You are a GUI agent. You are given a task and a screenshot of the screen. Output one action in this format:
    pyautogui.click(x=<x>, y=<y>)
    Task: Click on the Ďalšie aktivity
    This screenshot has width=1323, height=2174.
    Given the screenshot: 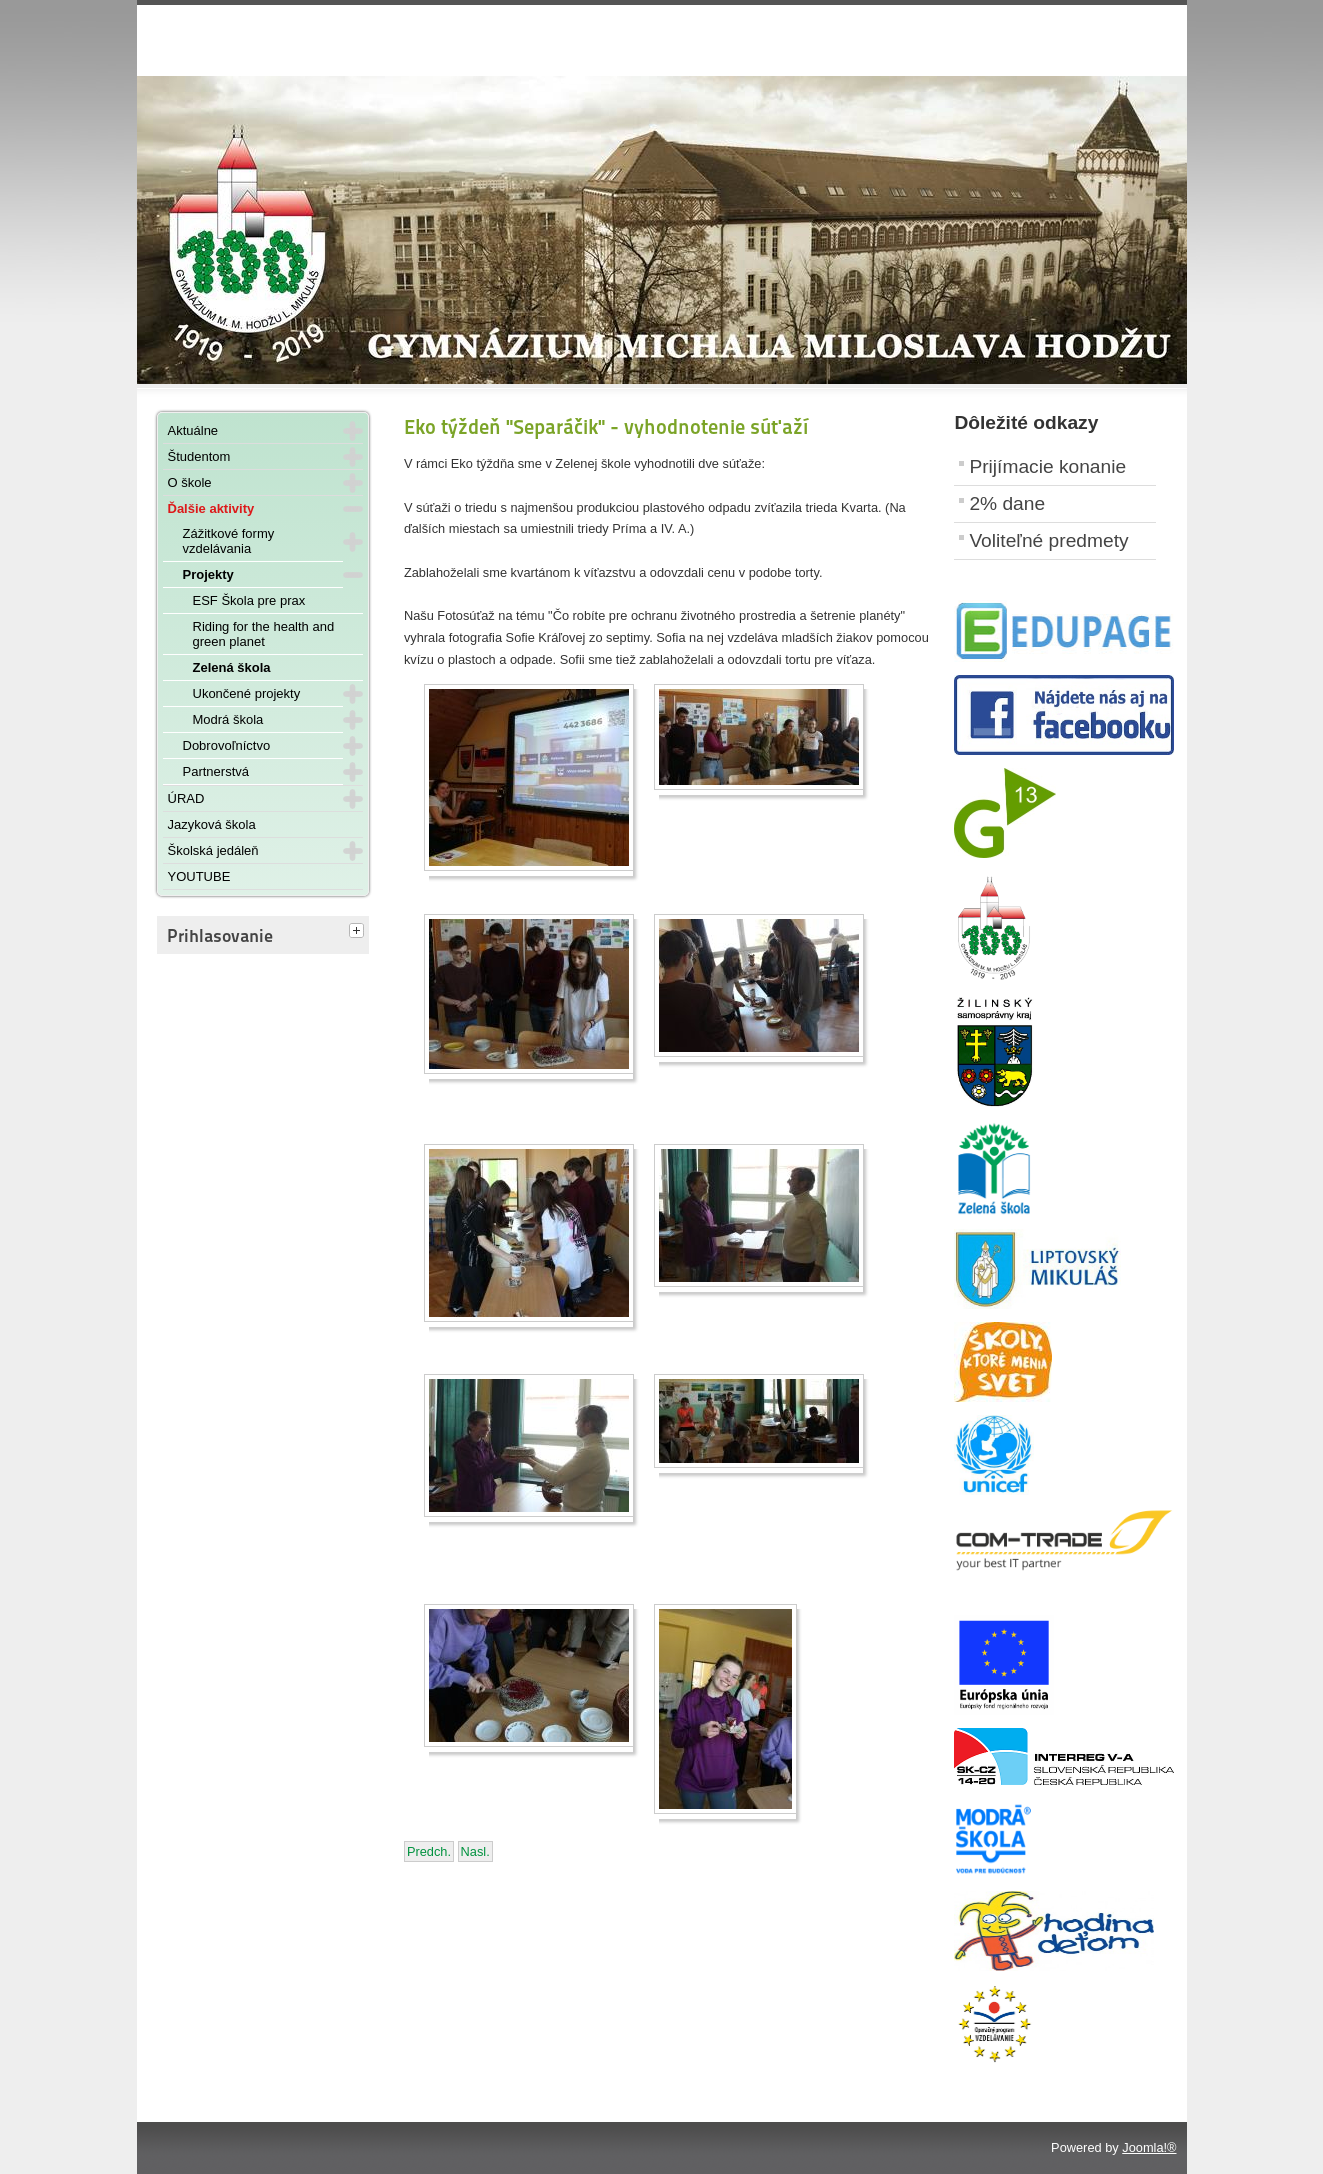 What is the action you would take?
    pyautogui.click(x=211, y=508)
    